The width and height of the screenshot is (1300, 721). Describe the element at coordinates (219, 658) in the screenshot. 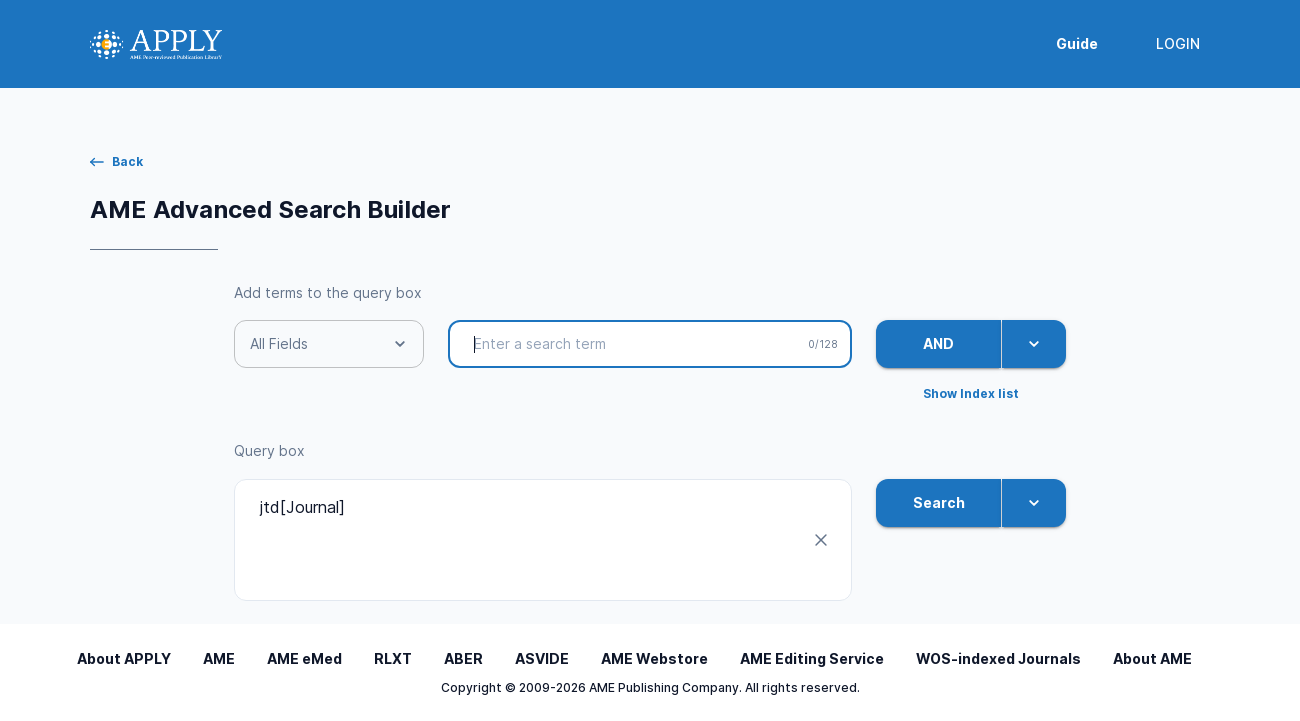

I see `AME` at that location.